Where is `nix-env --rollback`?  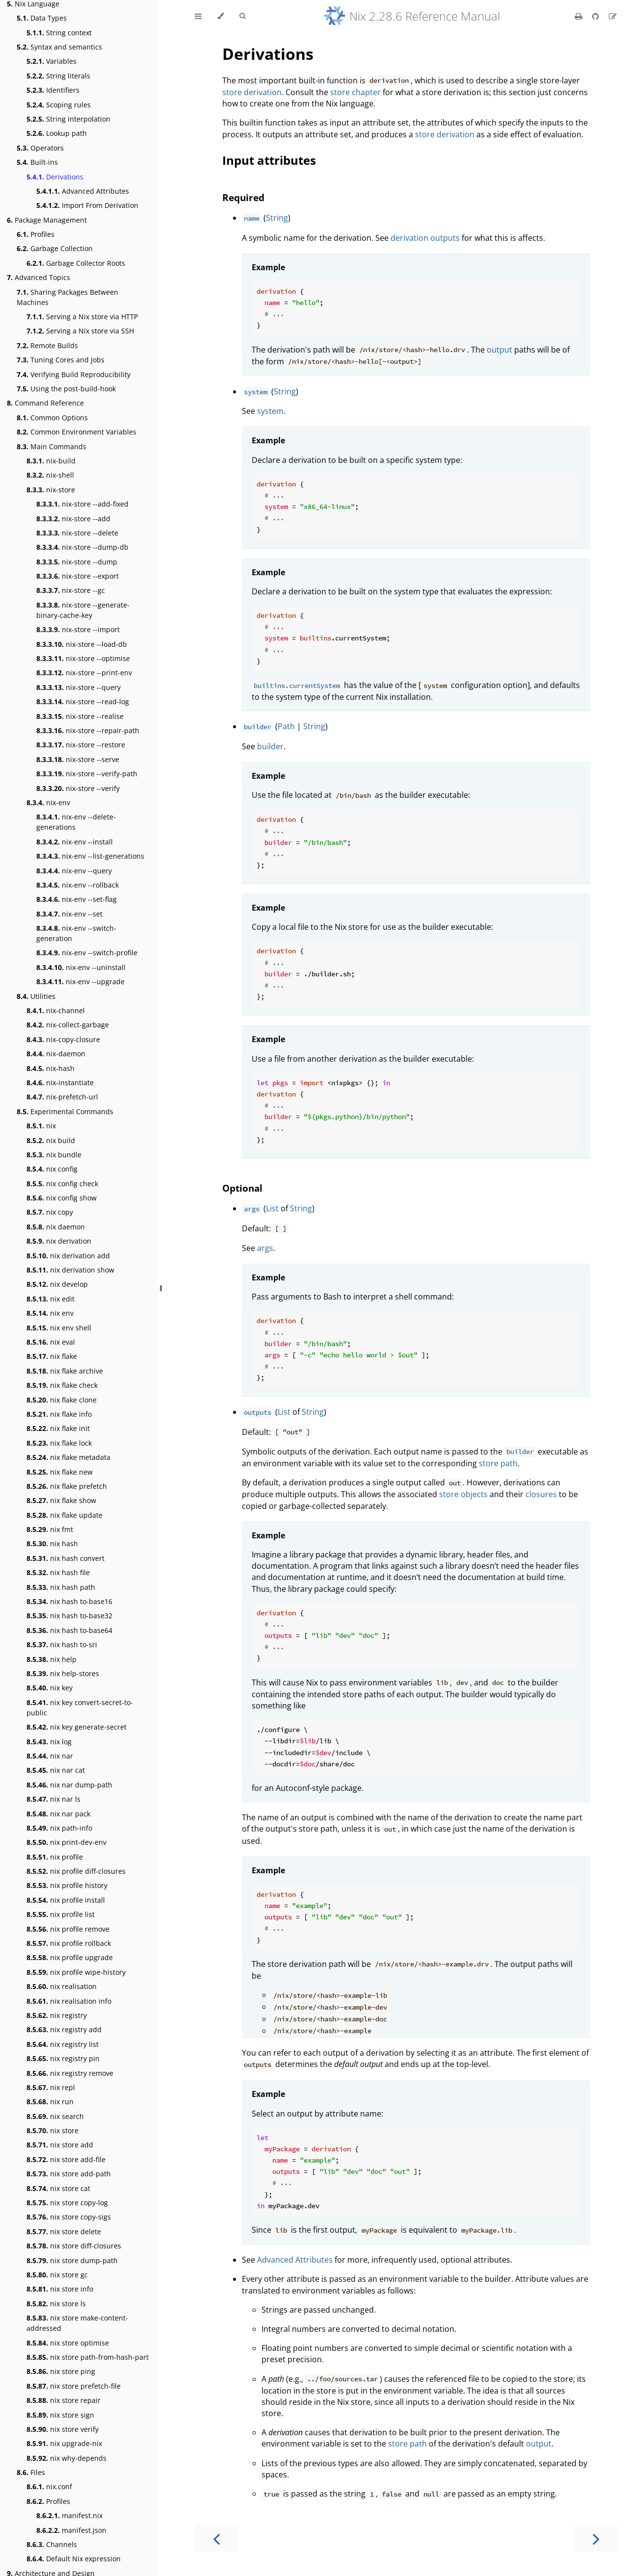 nix-env --rollback is located at coordinates (77, 885).